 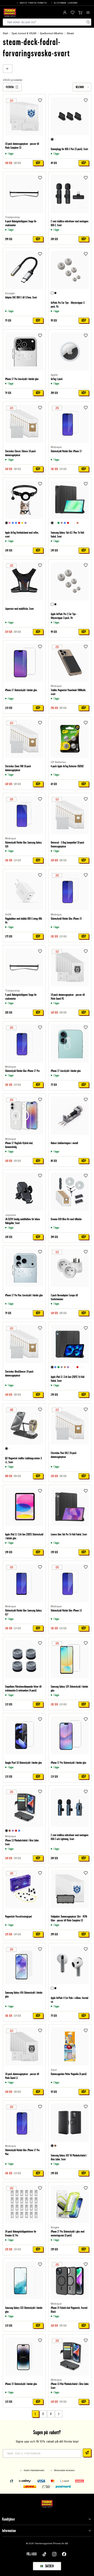 What do you see at coordinates (12, 522) in the screenshot?
I see `[Blå]` at bounding box center [12, 522].